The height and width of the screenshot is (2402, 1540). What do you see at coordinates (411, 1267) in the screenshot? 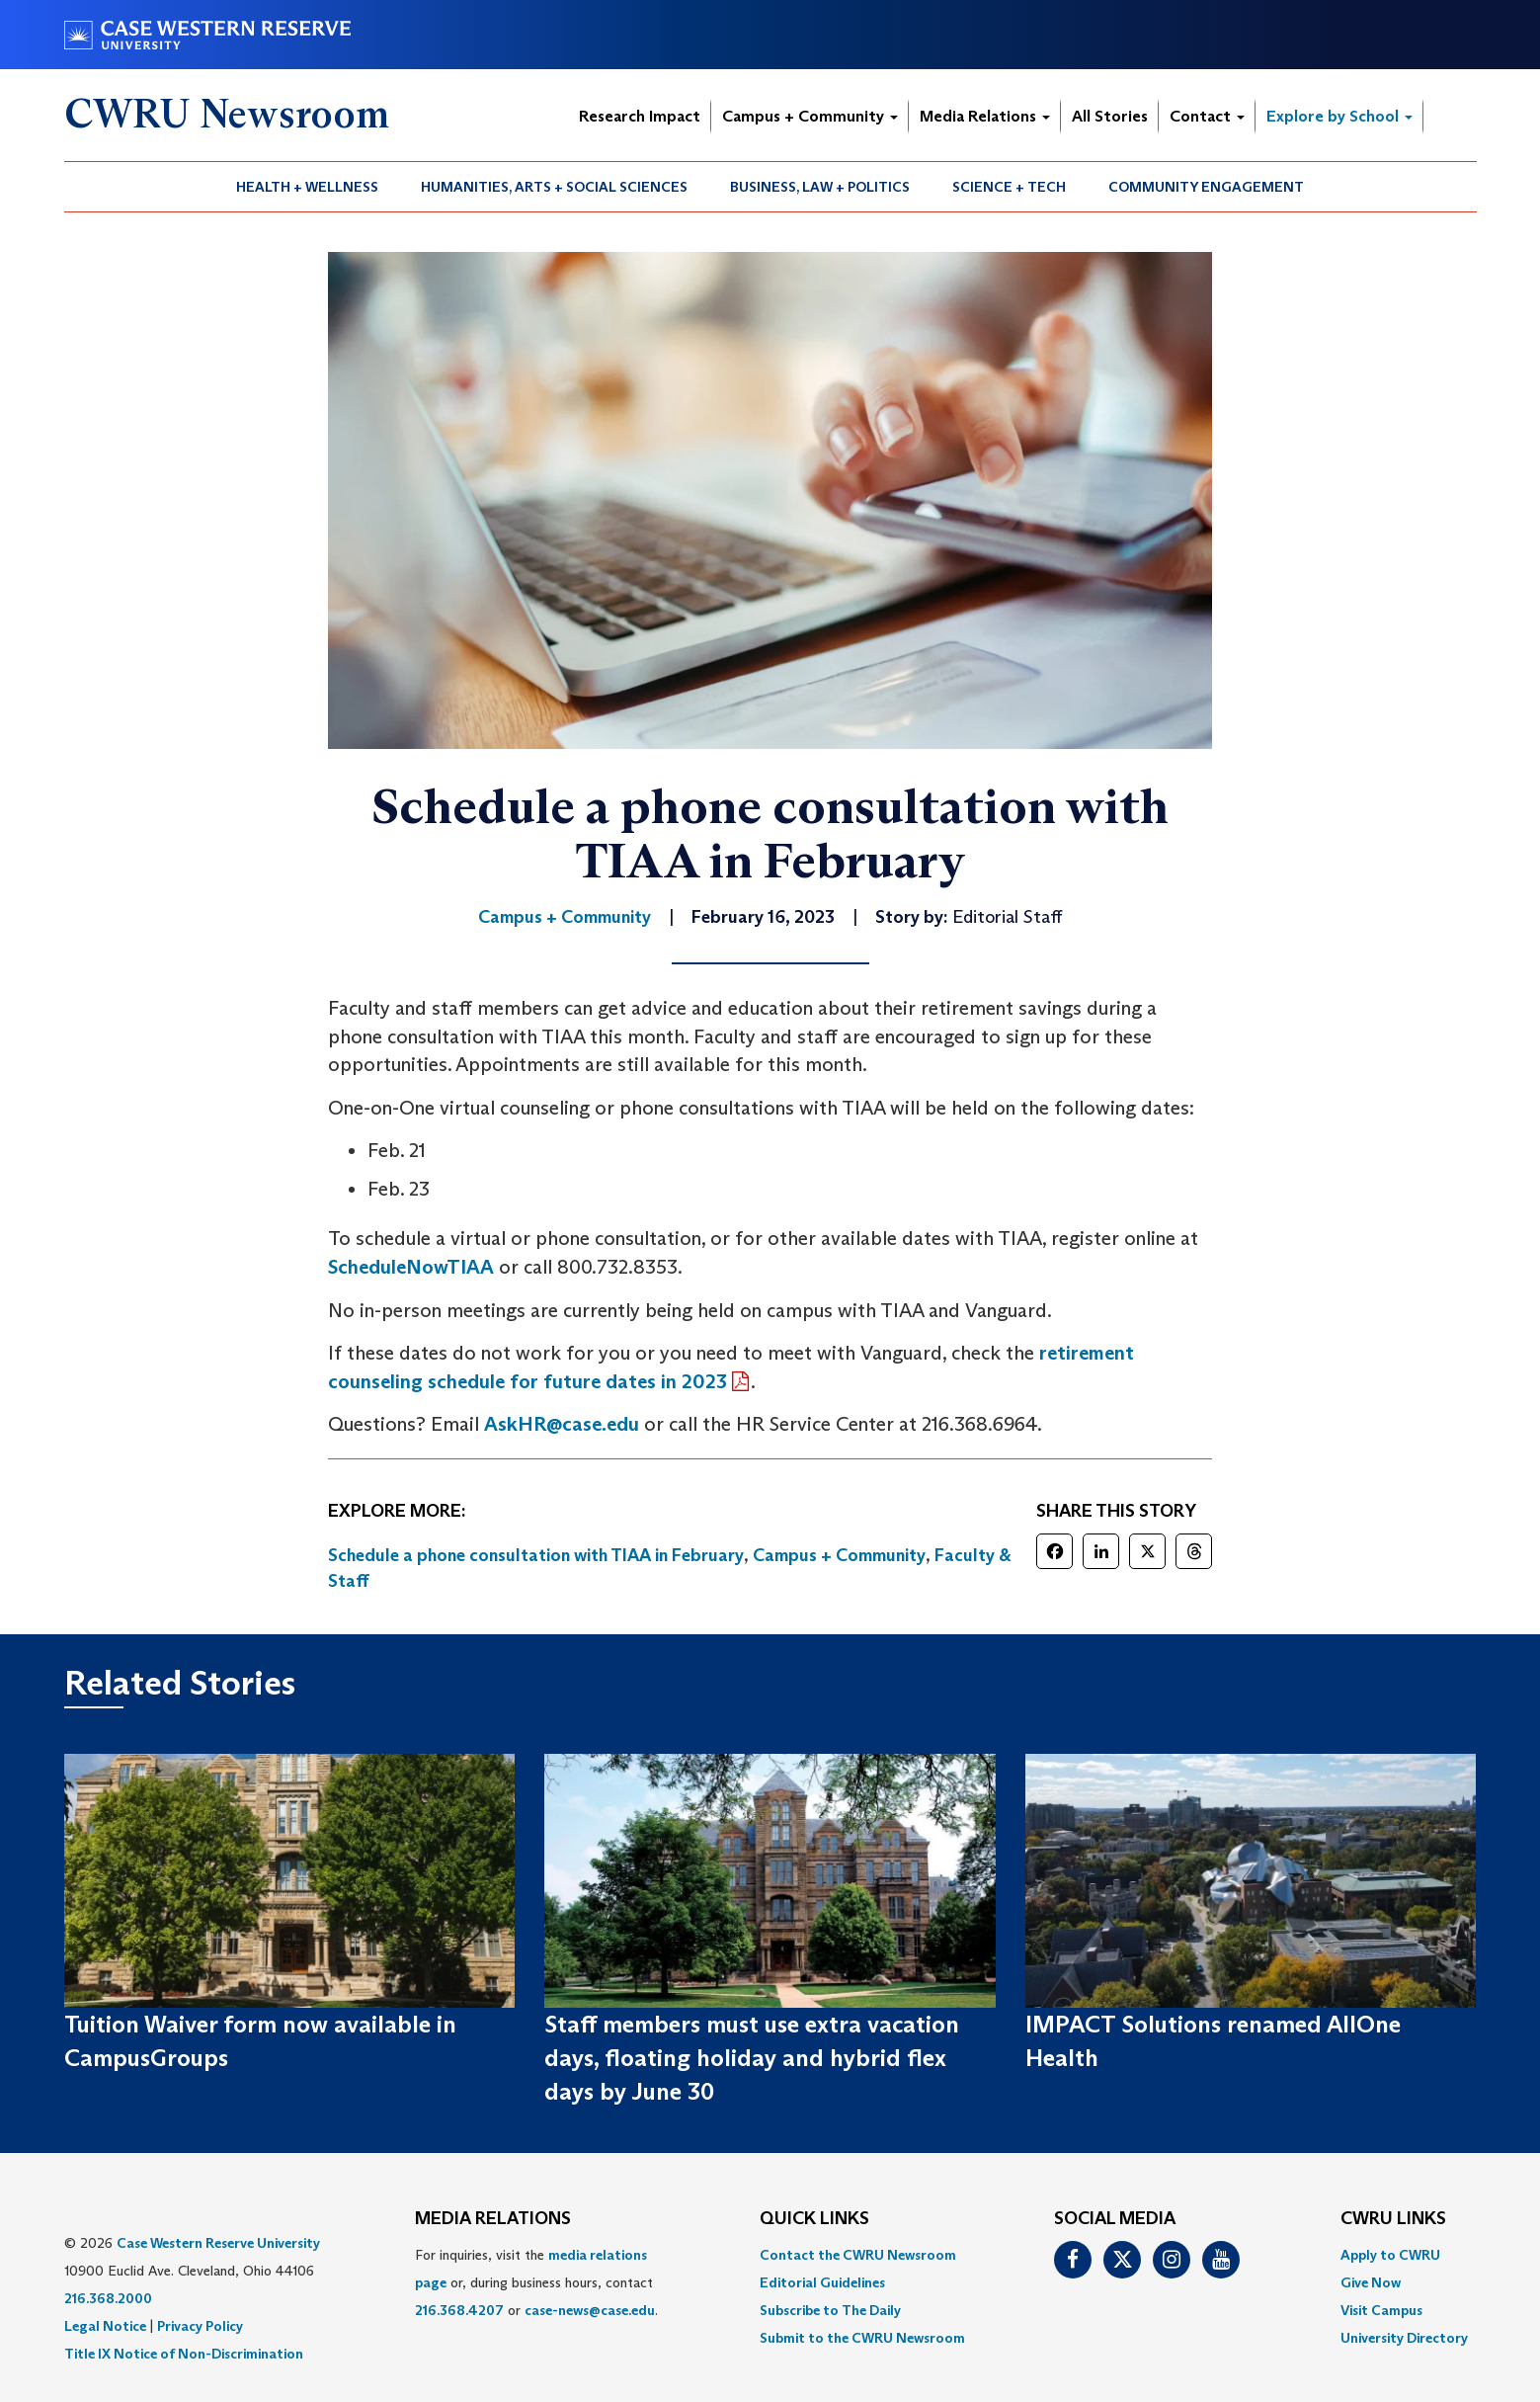
I see `ScheduleNowTIAA` at bounding box center [411, 1267].